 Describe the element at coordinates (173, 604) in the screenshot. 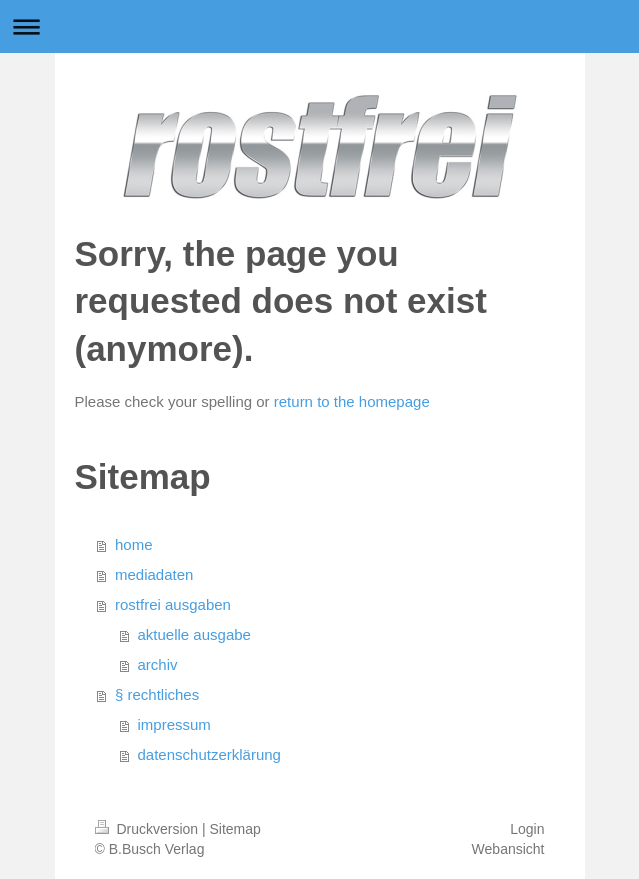

I see `rostfrei ausgaben` at that location.